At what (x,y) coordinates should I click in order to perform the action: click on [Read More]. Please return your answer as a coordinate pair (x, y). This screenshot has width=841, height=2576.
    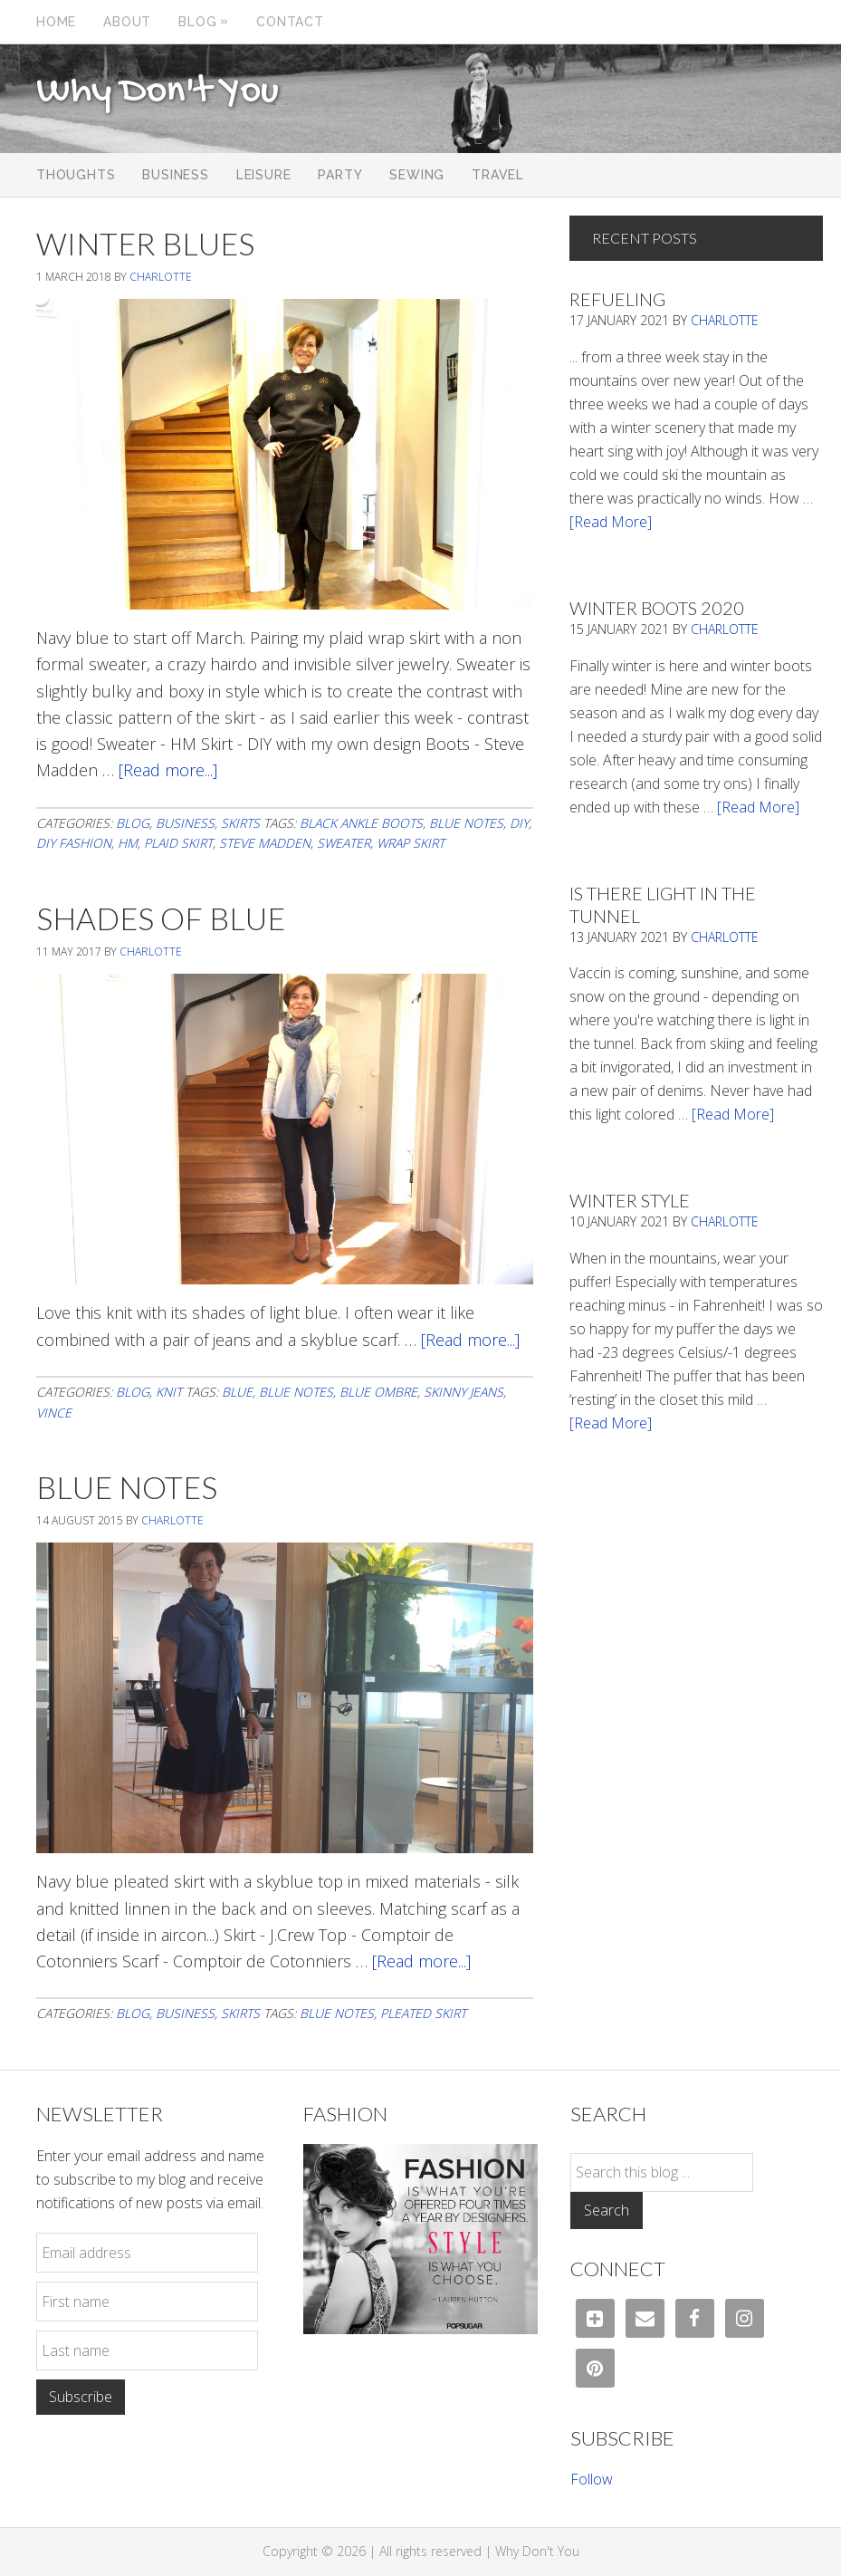
    Looking at the image, I should click on (610, 522).